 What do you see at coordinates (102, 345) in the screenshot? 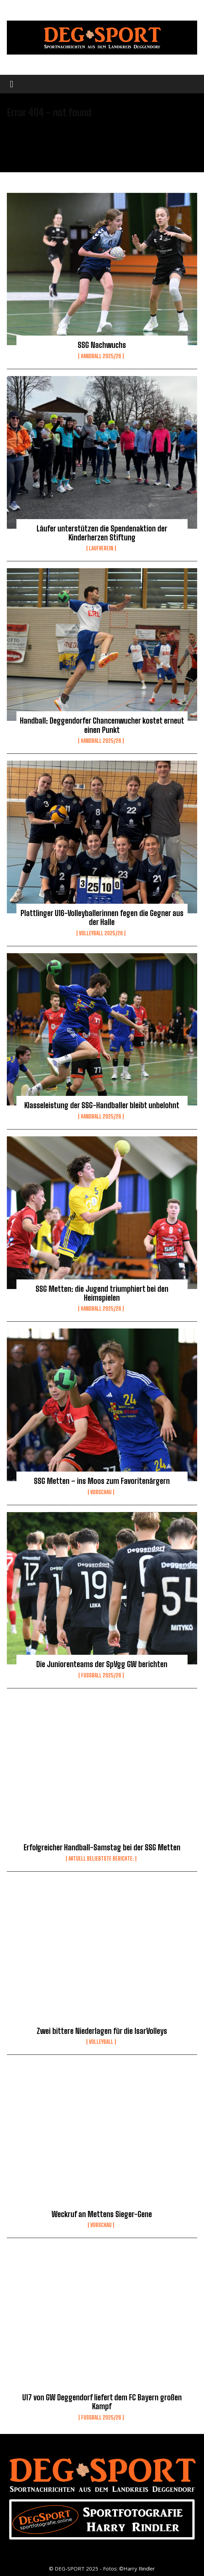
I see `SSG Nachwuchs` at bounding box center [102, 345].